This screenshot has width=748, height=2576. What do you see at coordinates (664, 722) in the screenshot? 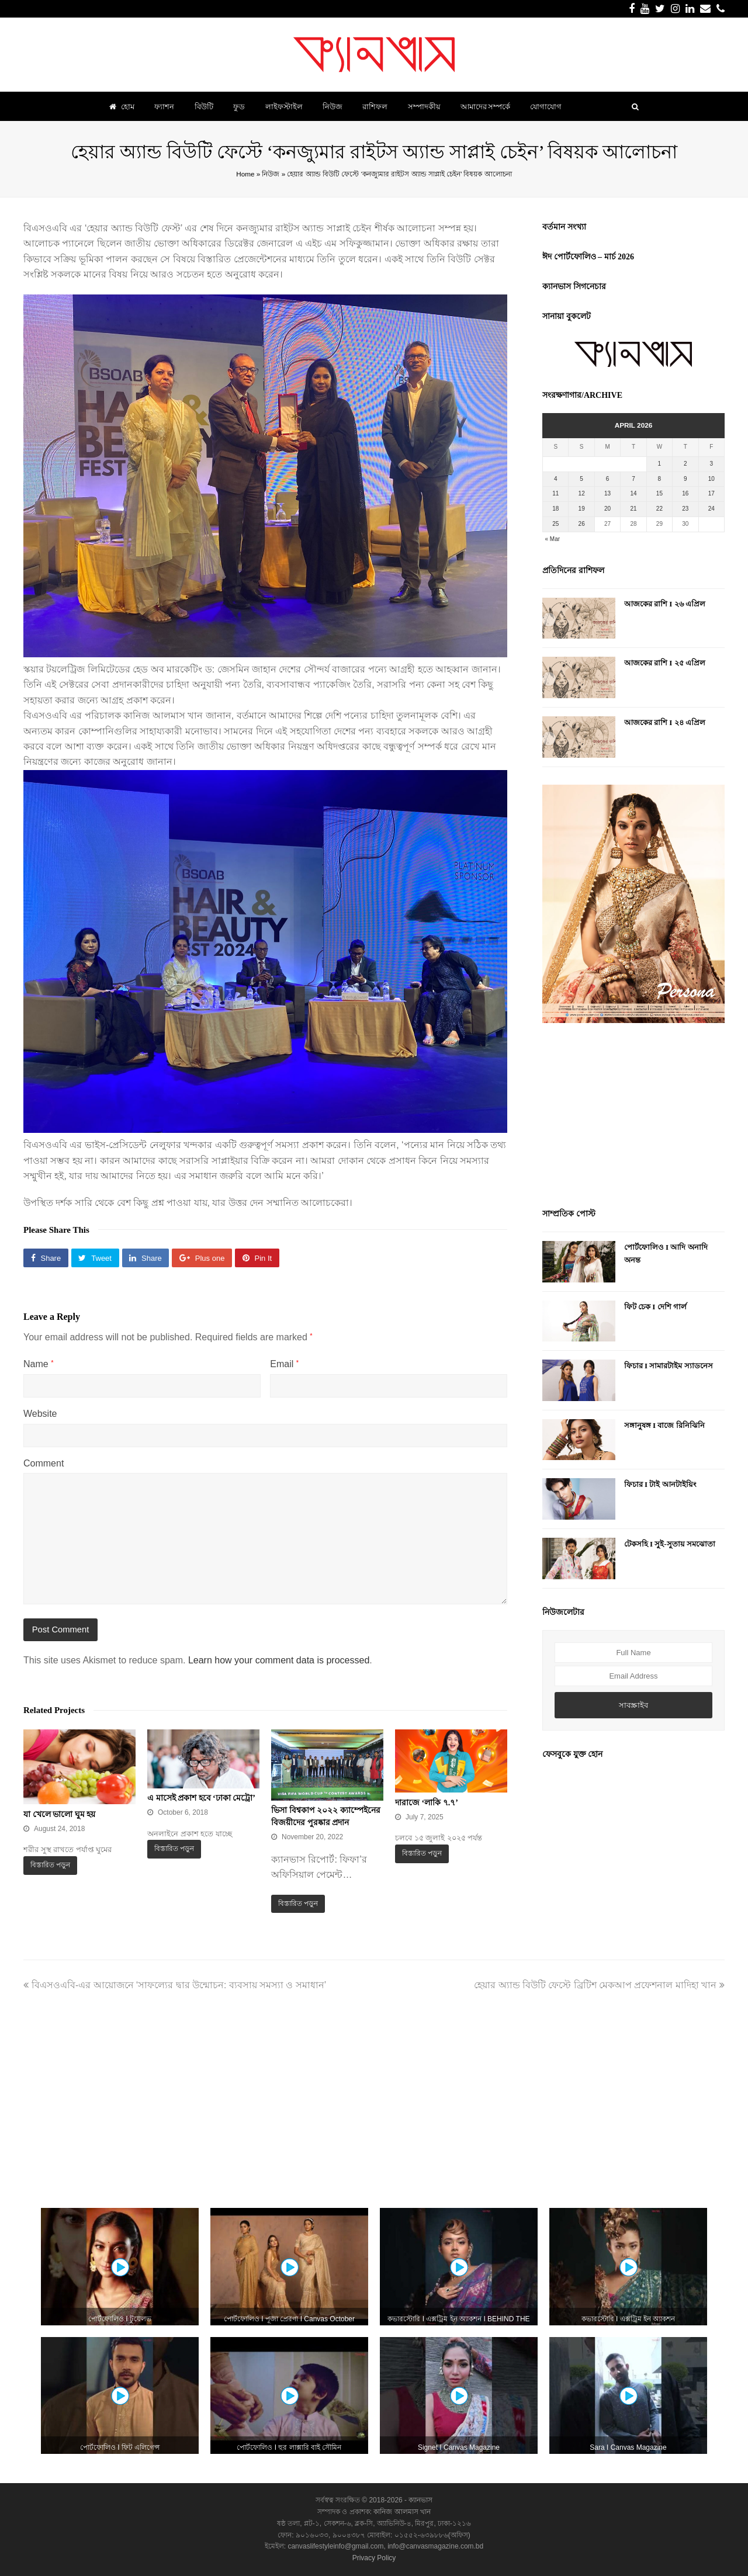
I see `আজকের রাশি I ২৪ এপ্রিল` at bounding box center [664, 722].